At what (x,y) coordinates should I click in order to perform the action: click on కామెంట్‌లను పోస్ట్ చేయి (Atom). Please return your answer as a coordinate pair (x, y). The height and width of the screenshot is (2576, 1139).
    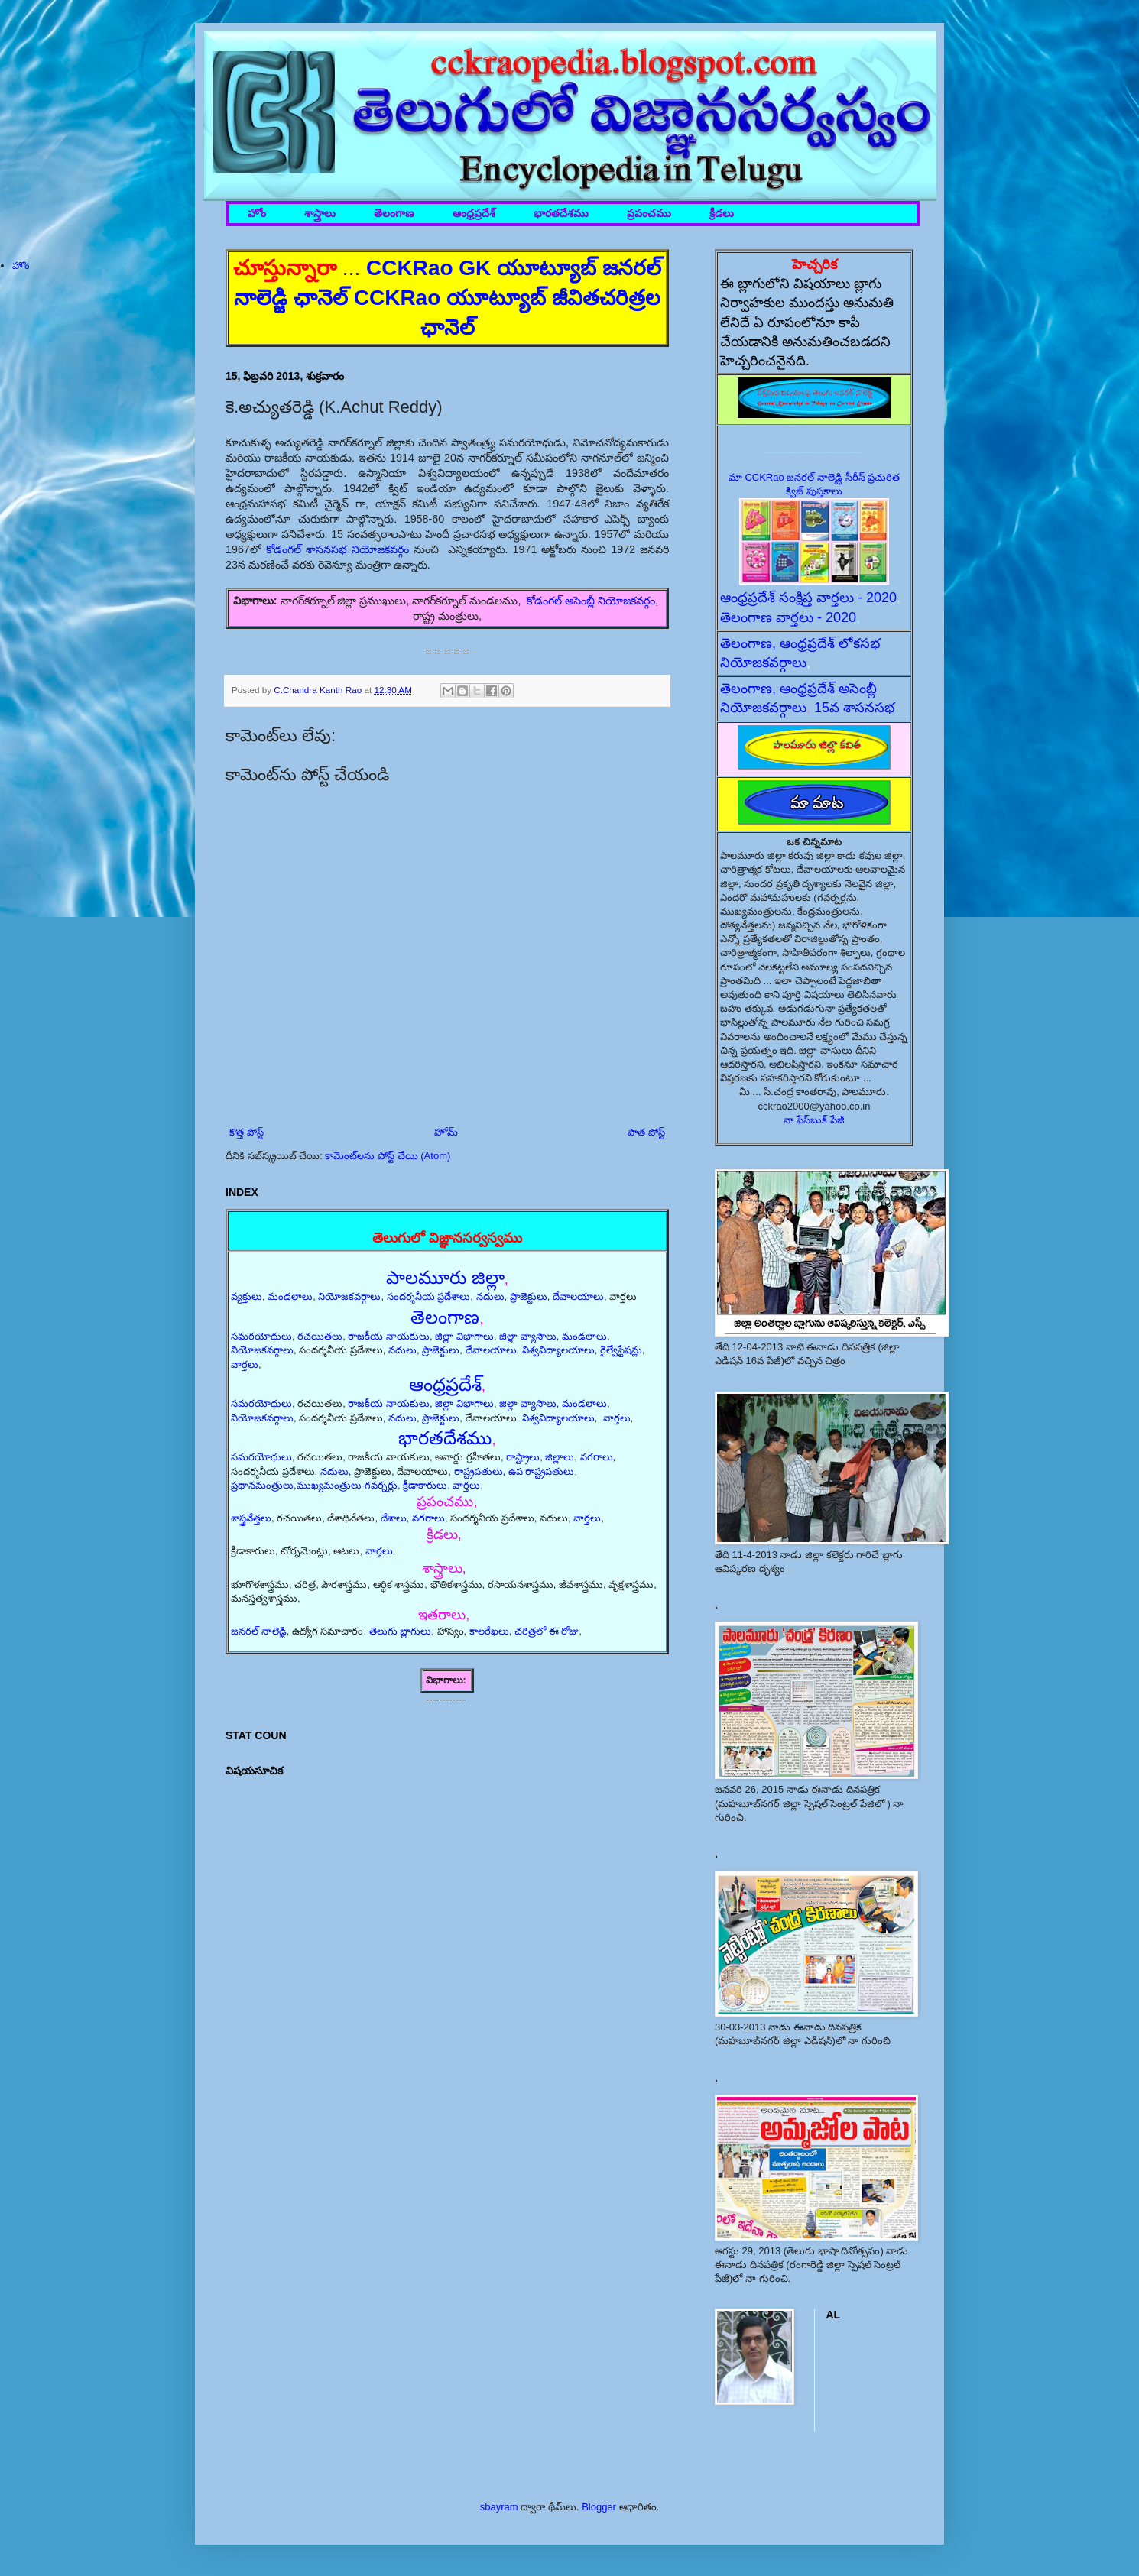
    Looking at the image, I should click on (387, 1156).